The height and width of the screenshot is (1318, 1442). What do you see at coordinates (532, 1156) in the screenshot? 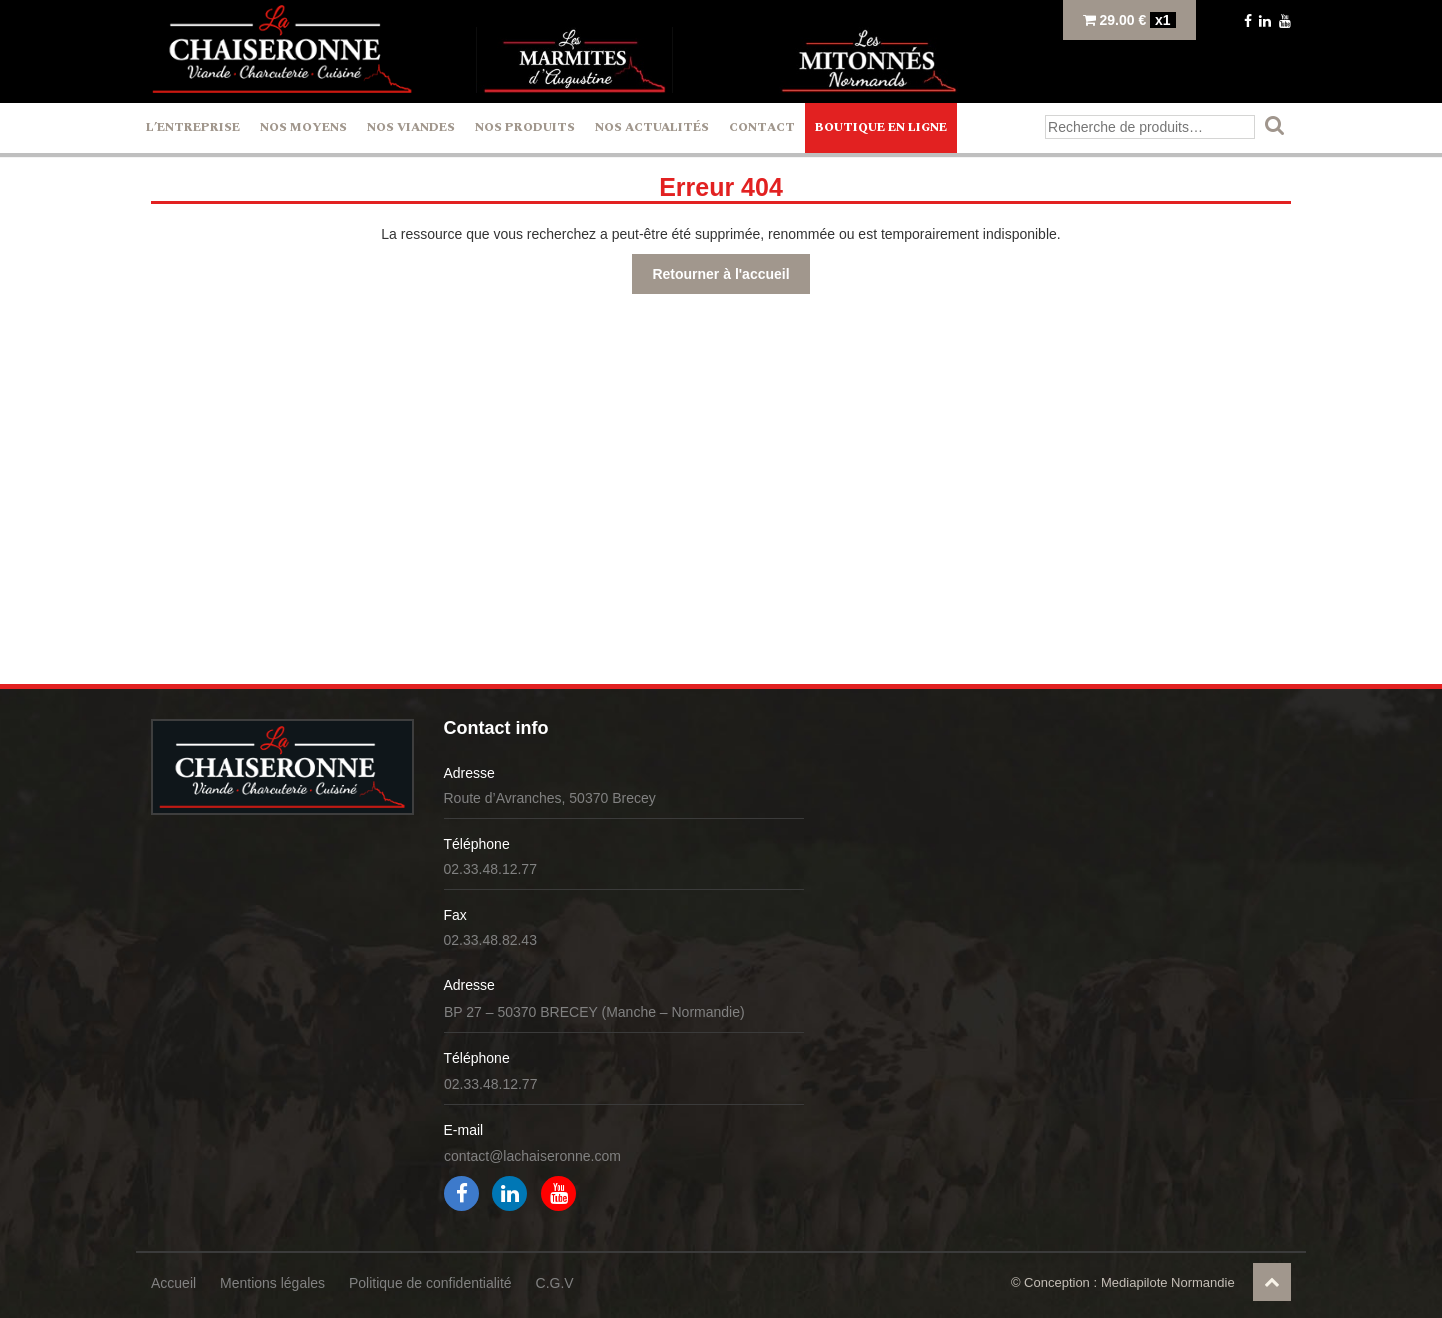
I see `contact@lachaiseronne.com` at bounding box center [532, 1156].